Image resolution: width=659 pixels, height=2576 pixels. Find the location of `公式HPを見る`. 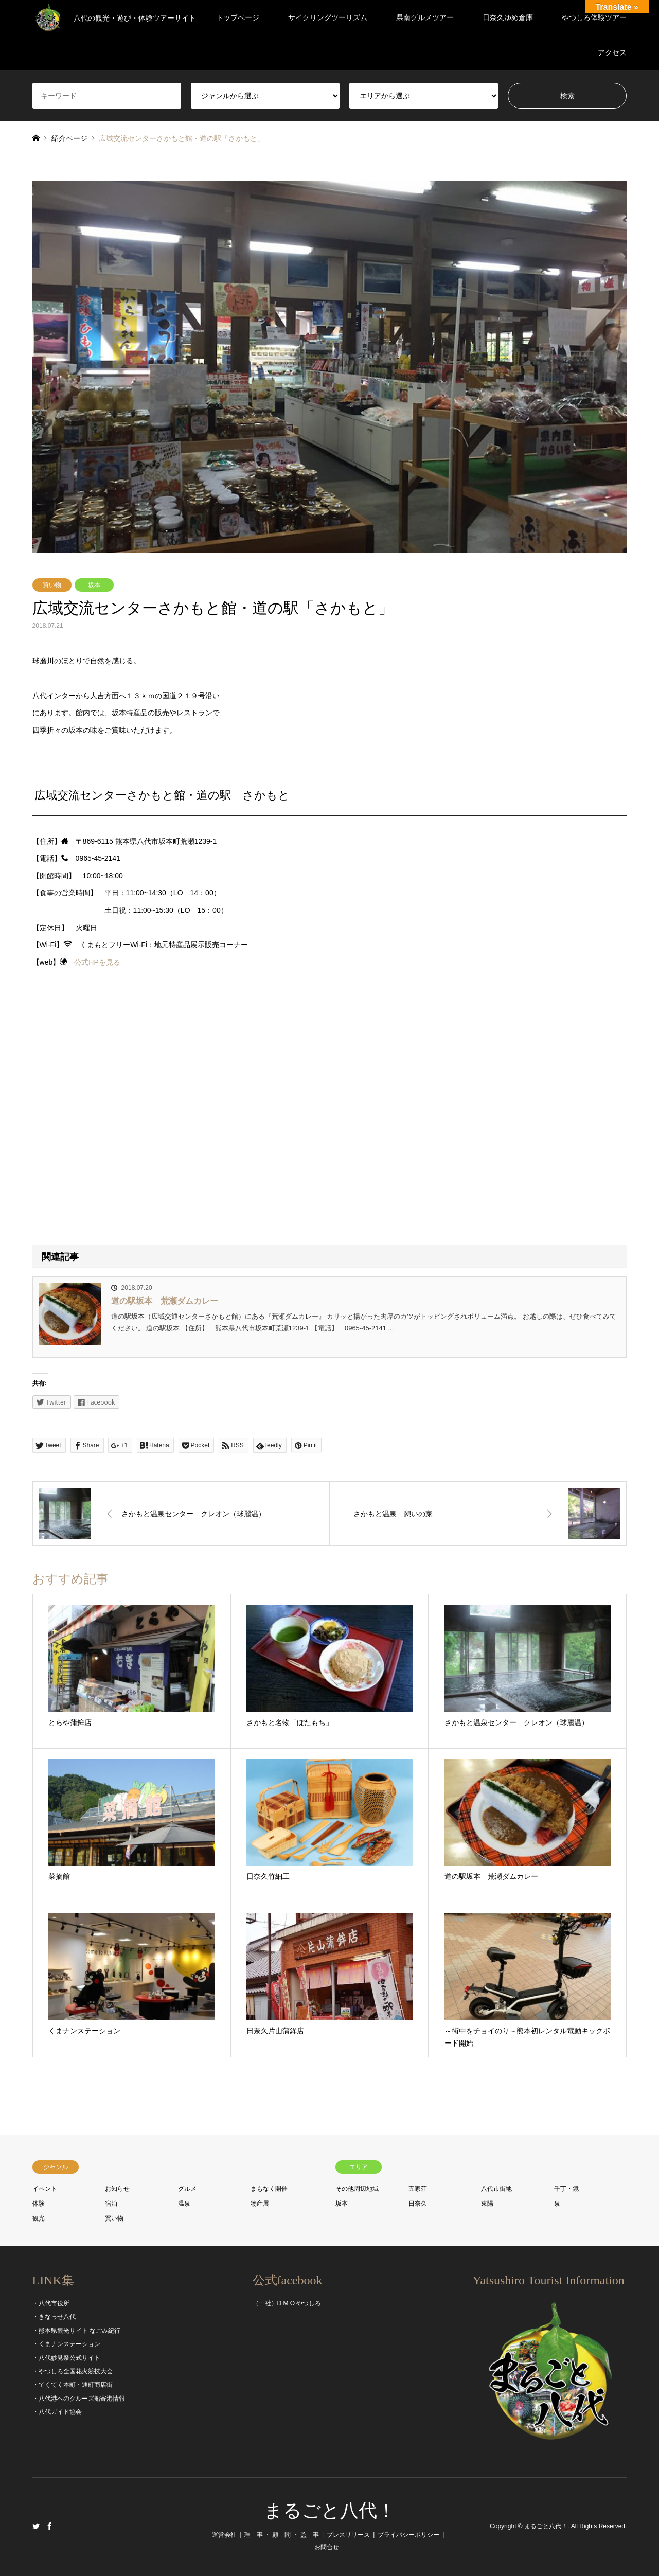

公式HPを見る is located at coordinates (97, 962).